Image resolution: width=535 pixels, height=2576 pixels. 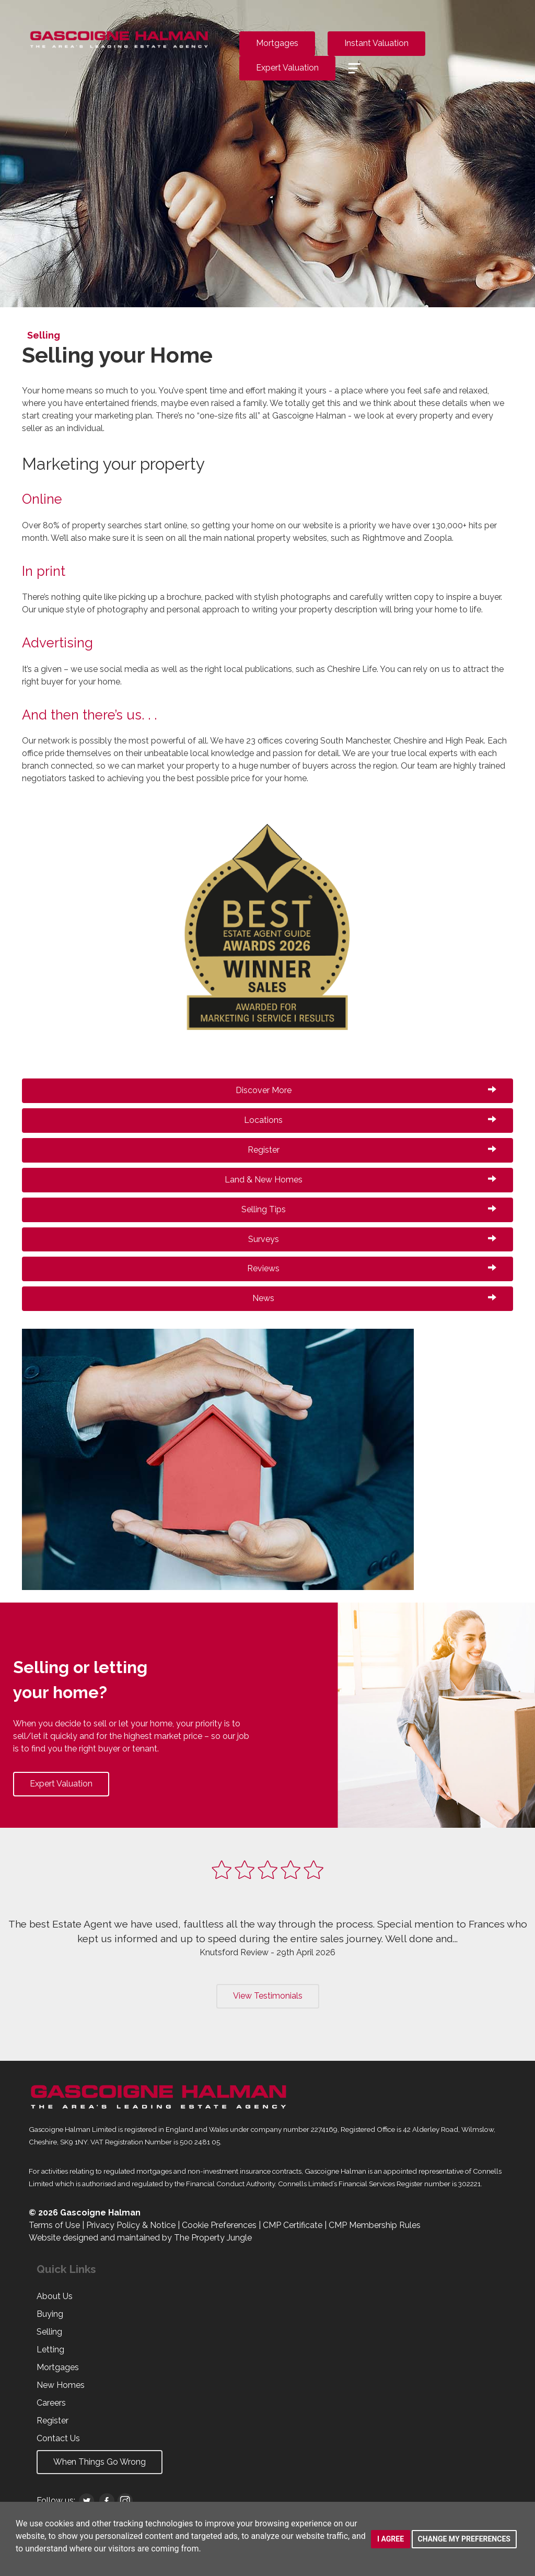 What do you see at coordinates (50, 2349) in the screenshot?
I see `Letting` at bounding box center [50, 2349].